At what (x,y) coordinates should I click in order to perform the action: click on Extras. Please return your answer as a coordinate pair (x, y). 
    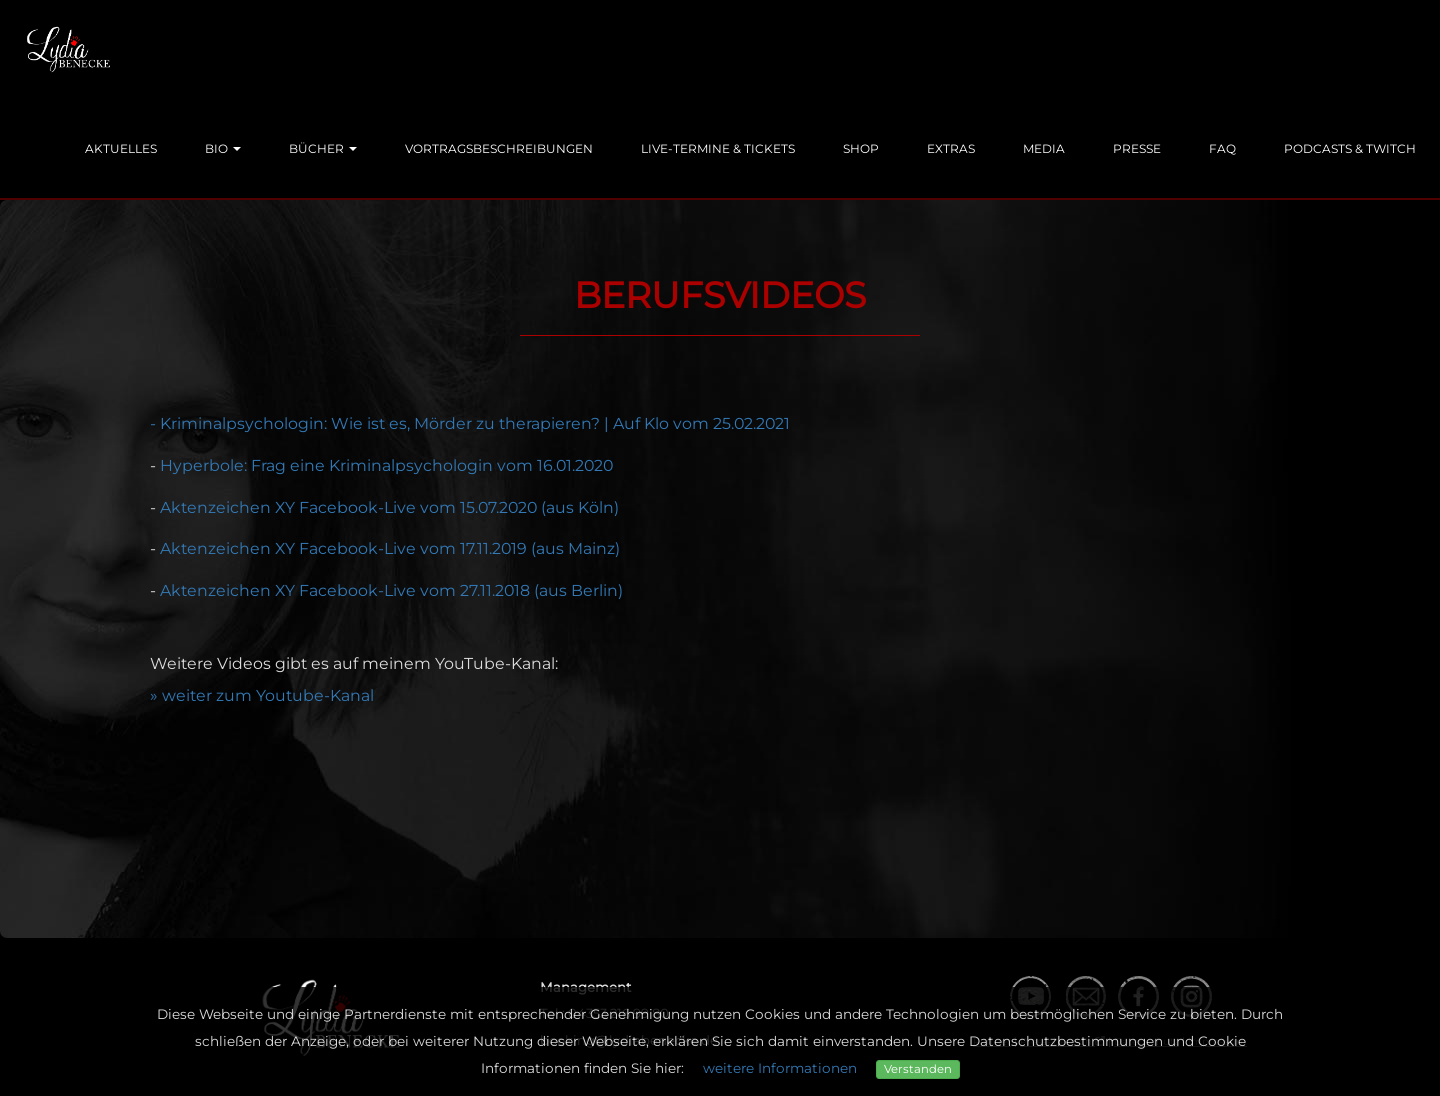
    Looking at the image, I should click on (951, 148).